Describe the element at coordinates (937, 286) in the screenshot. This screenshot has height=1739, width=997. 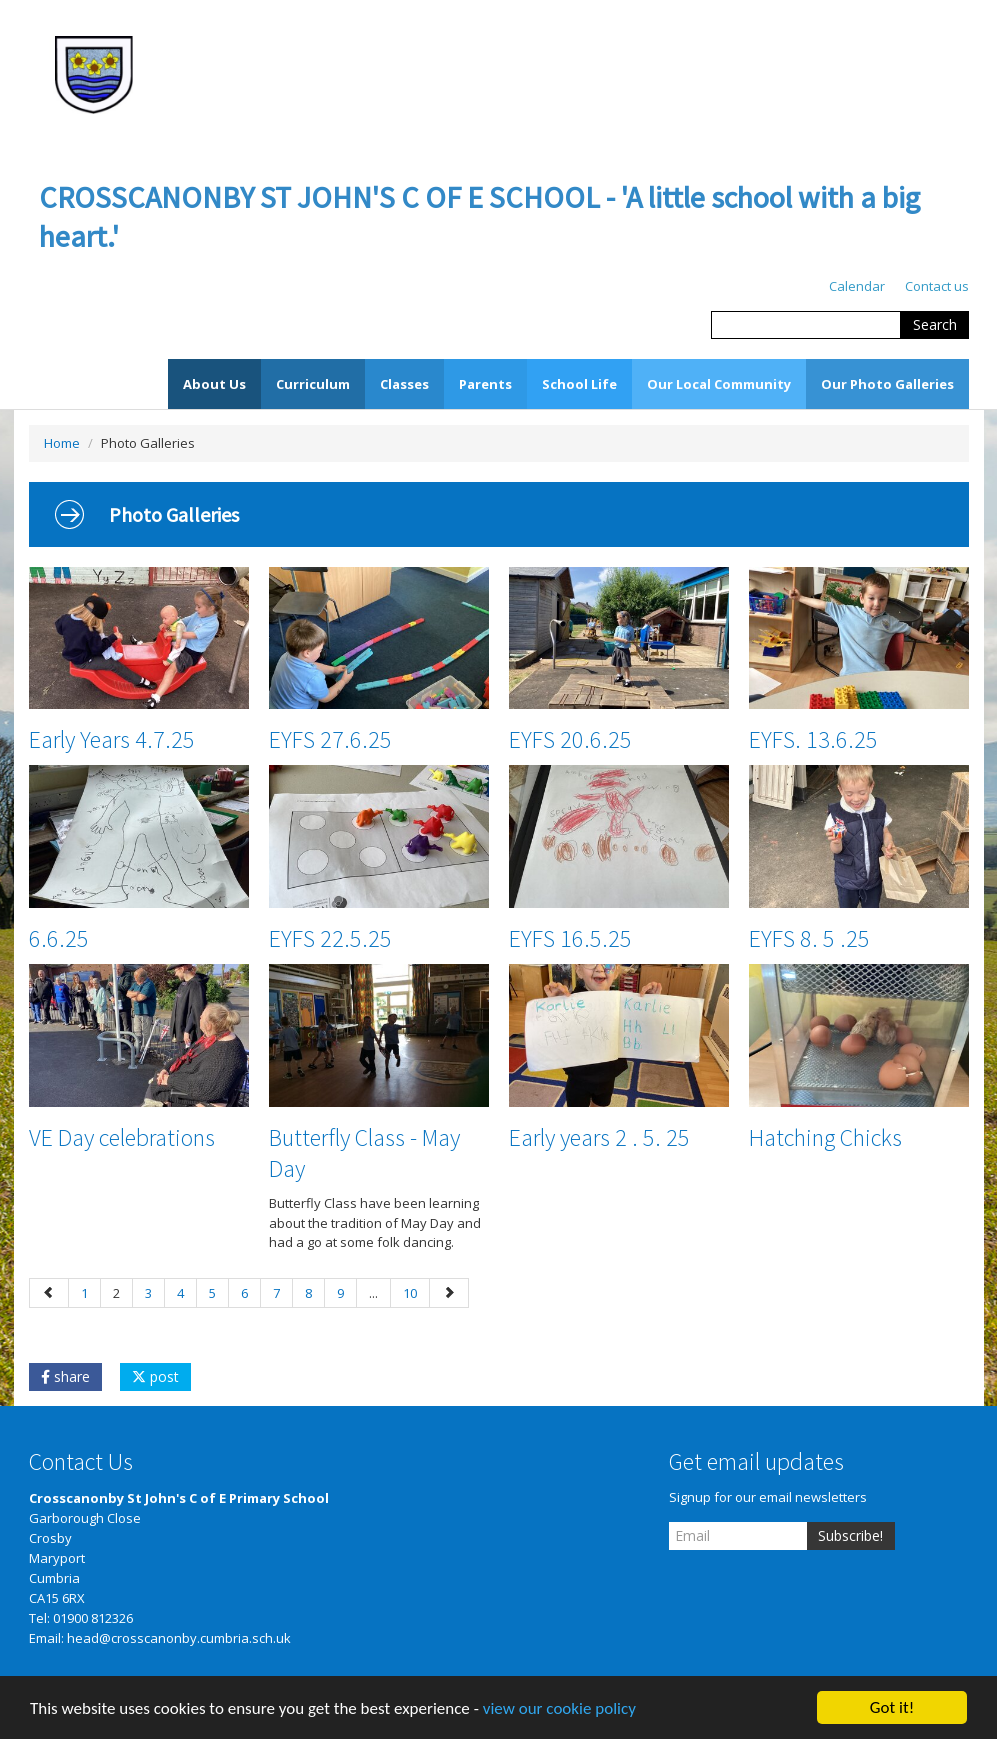
I see `Contact us` at that location.